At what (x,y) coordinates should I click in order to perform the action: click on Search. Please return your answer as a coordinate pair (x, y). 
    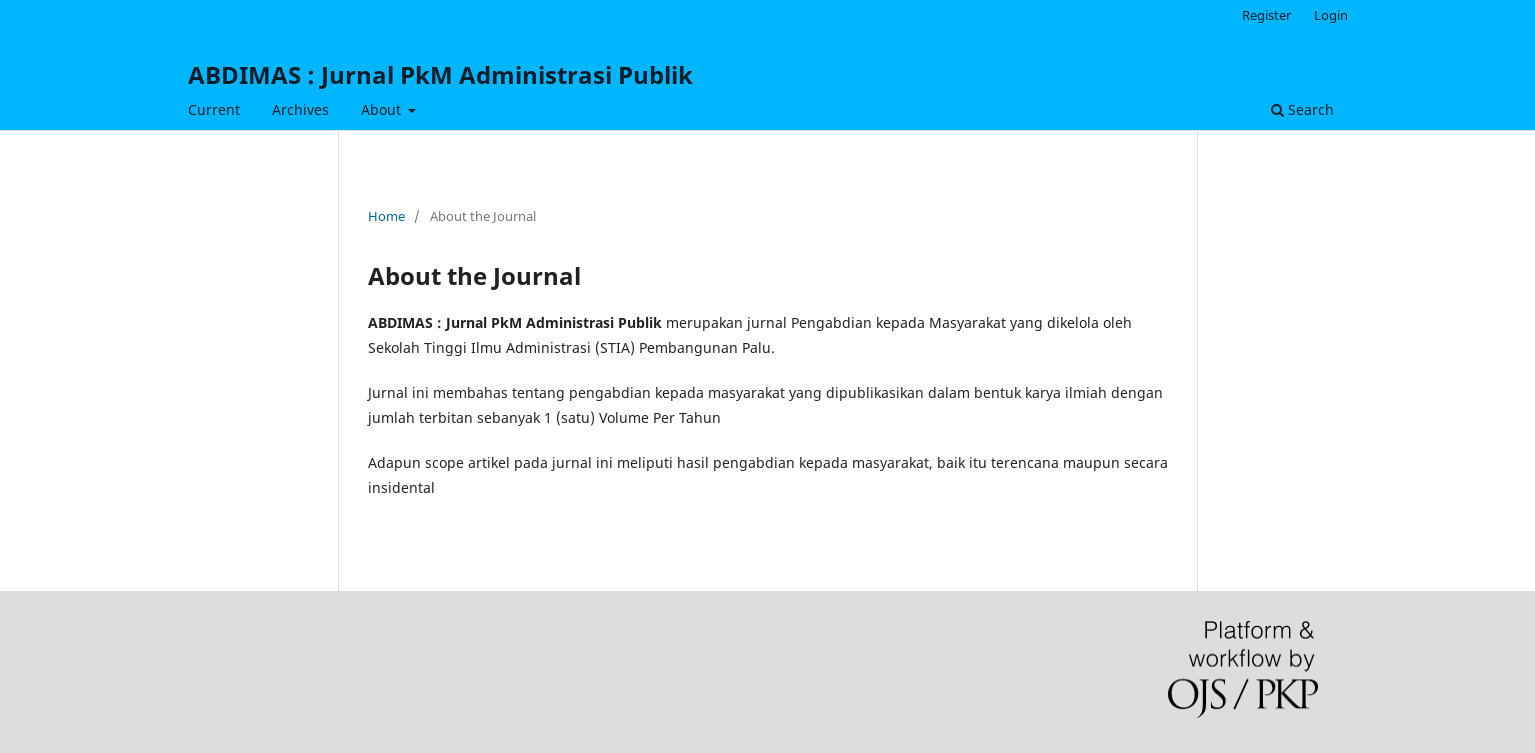
    Looking at the image, I should click on (1302, 109).